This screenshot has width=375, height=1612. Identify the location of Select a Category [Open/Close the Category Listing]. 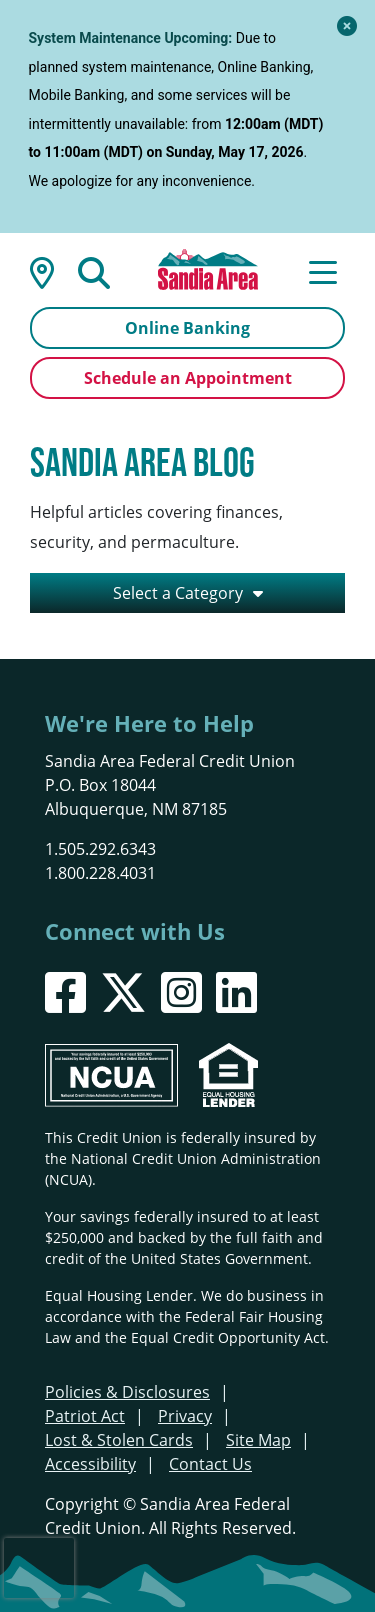
(178, 593).